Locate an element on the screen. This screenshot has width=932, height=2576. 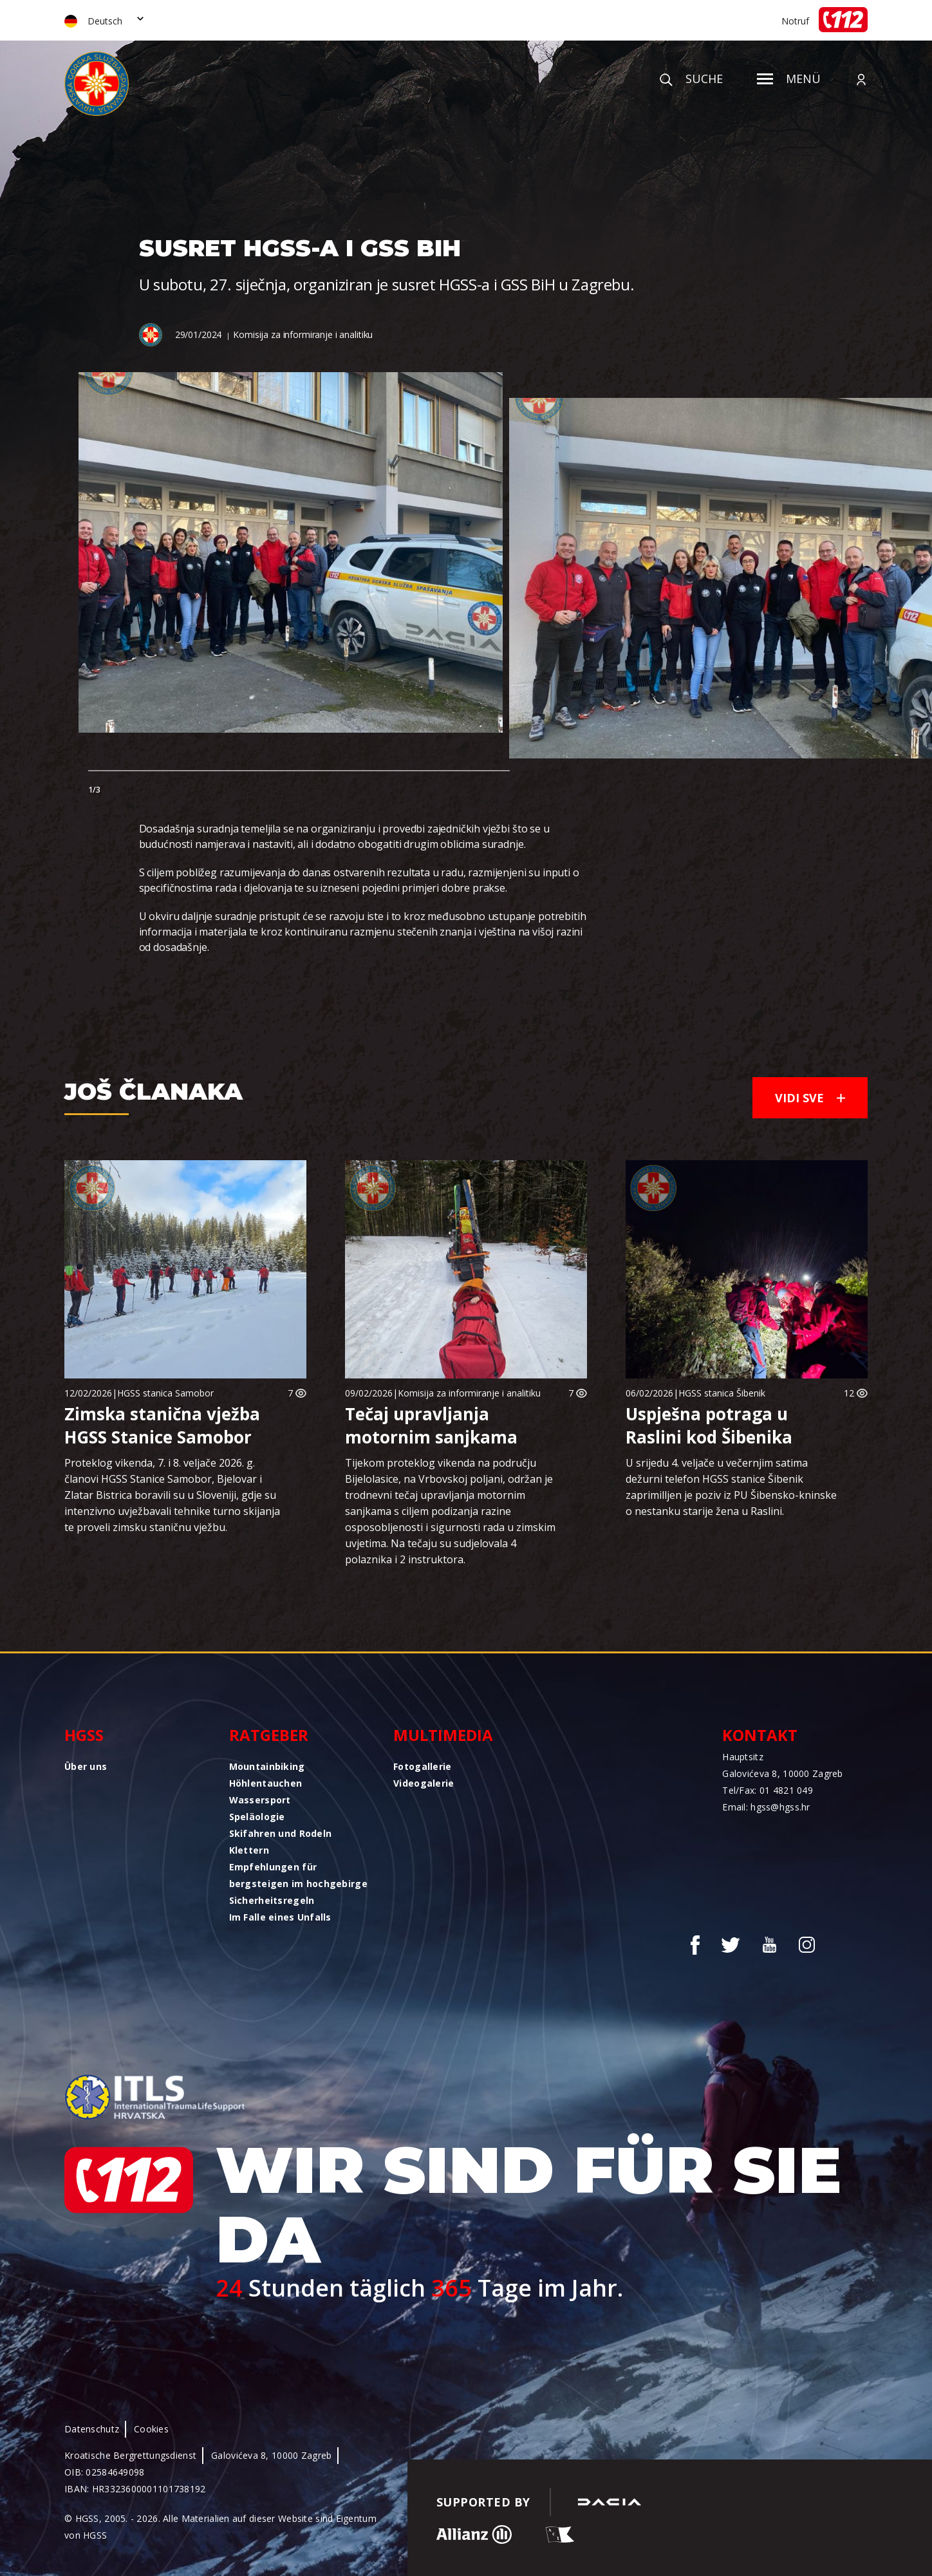
Email: hgss@hgss.hr is located at coordinates (766, 1807).